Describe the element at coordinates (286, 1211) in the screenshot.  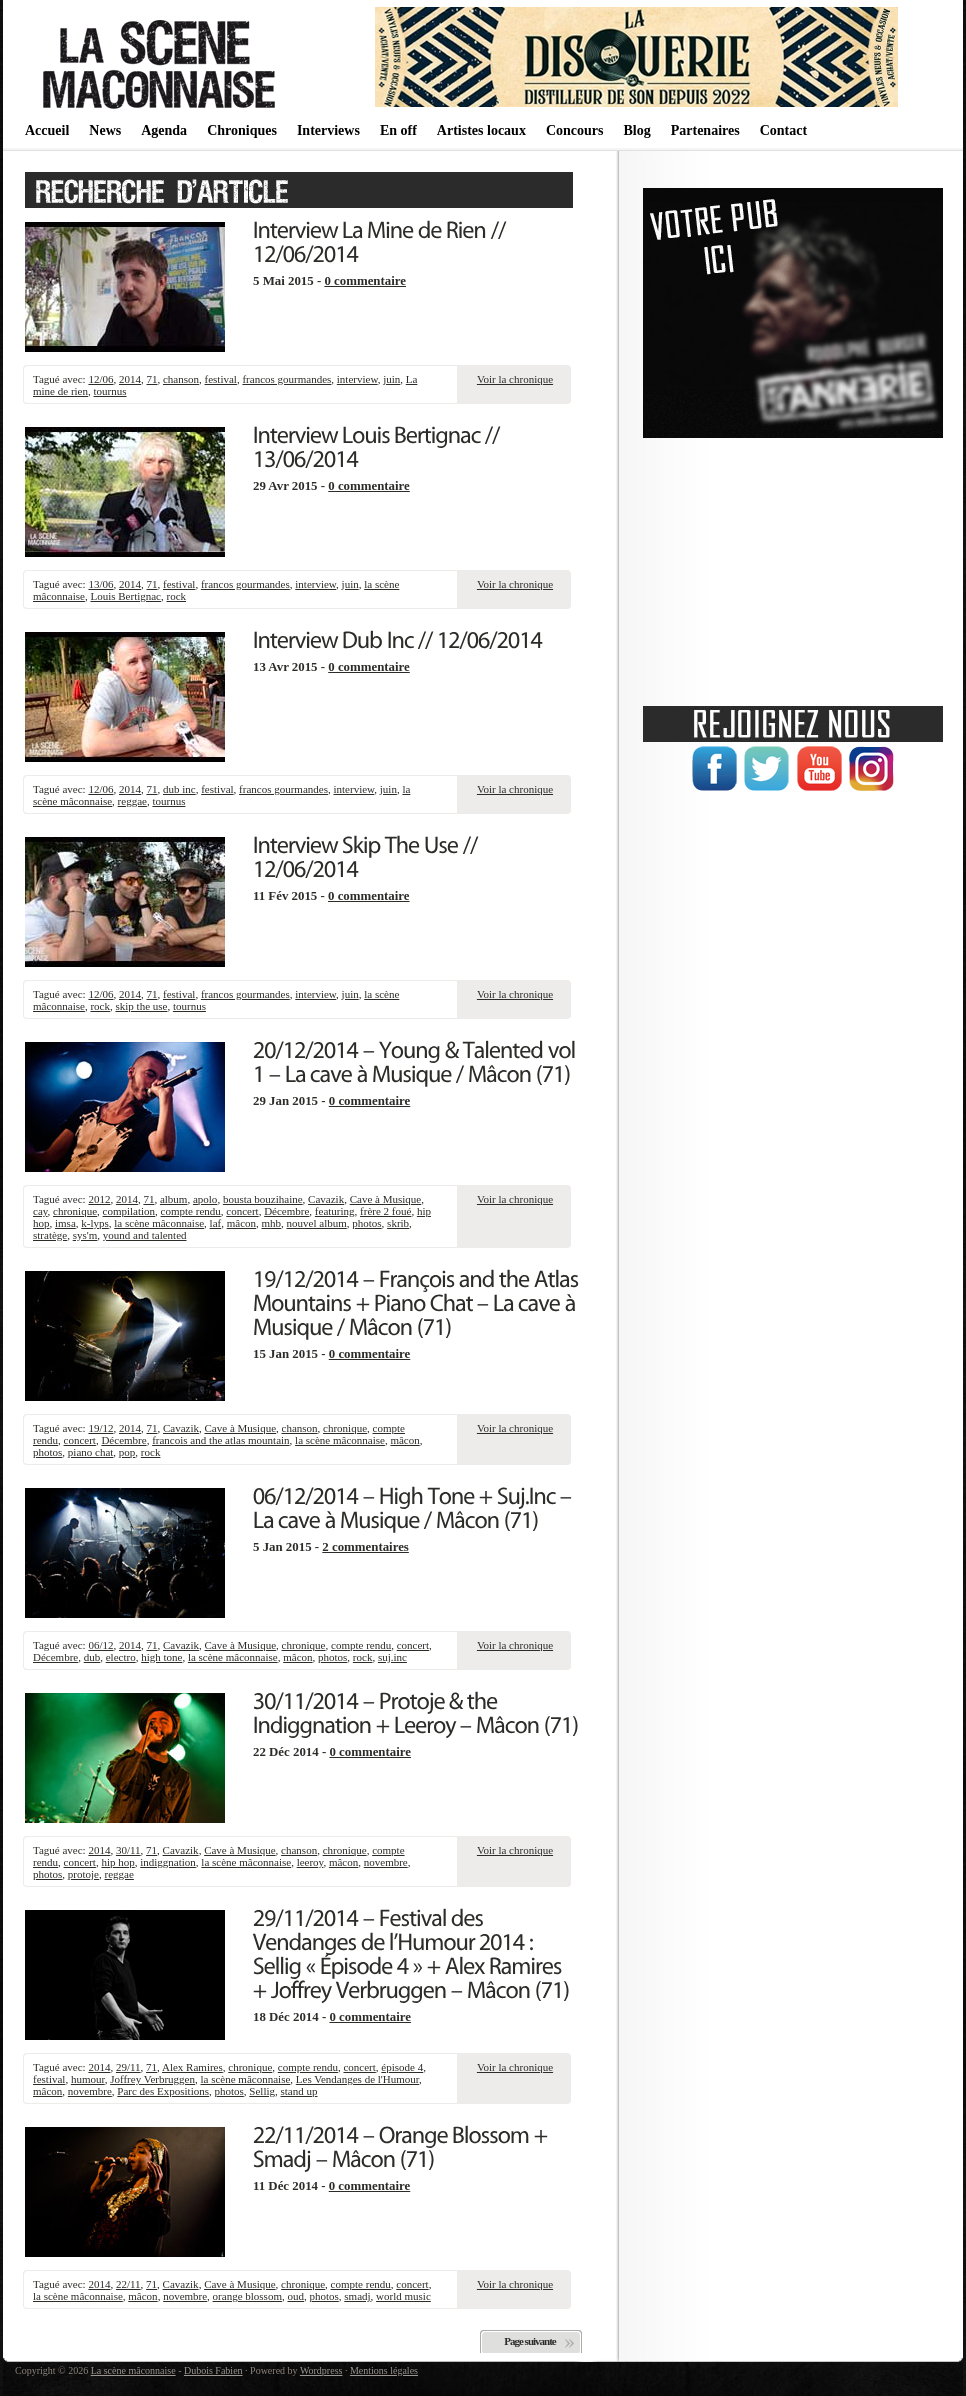
I see `Décembre` at that location.